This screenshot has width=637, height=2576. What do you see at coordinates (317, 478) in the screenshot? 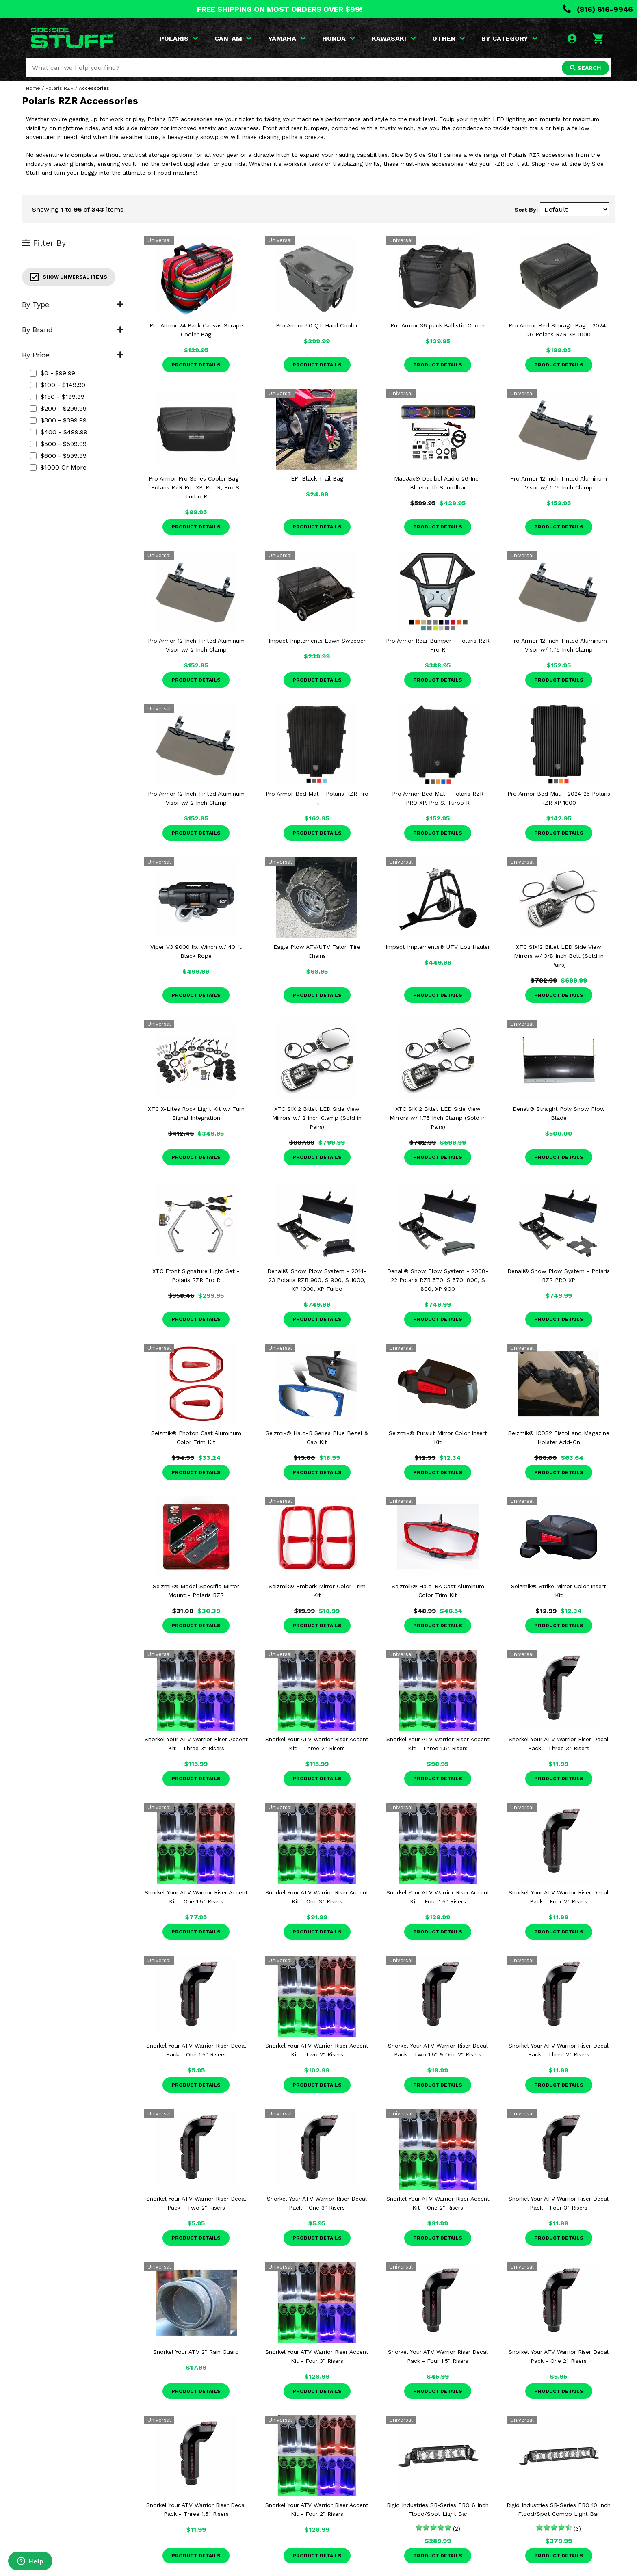
I see `EPI Black Trail Bag` at bounding box center [317, 478].